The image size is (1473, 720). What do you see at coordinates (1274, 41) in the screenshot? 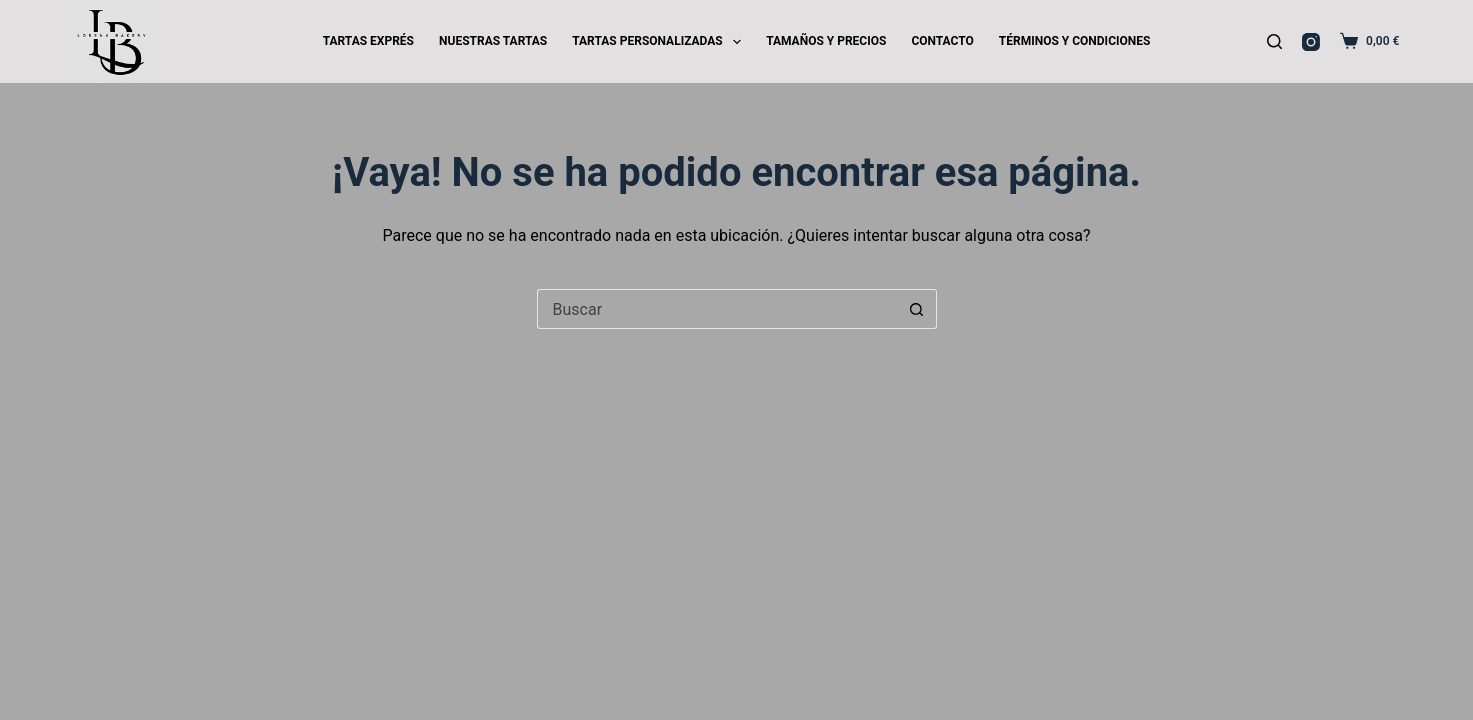
I see `[Buscar]` at bounding box center [1274, 41].